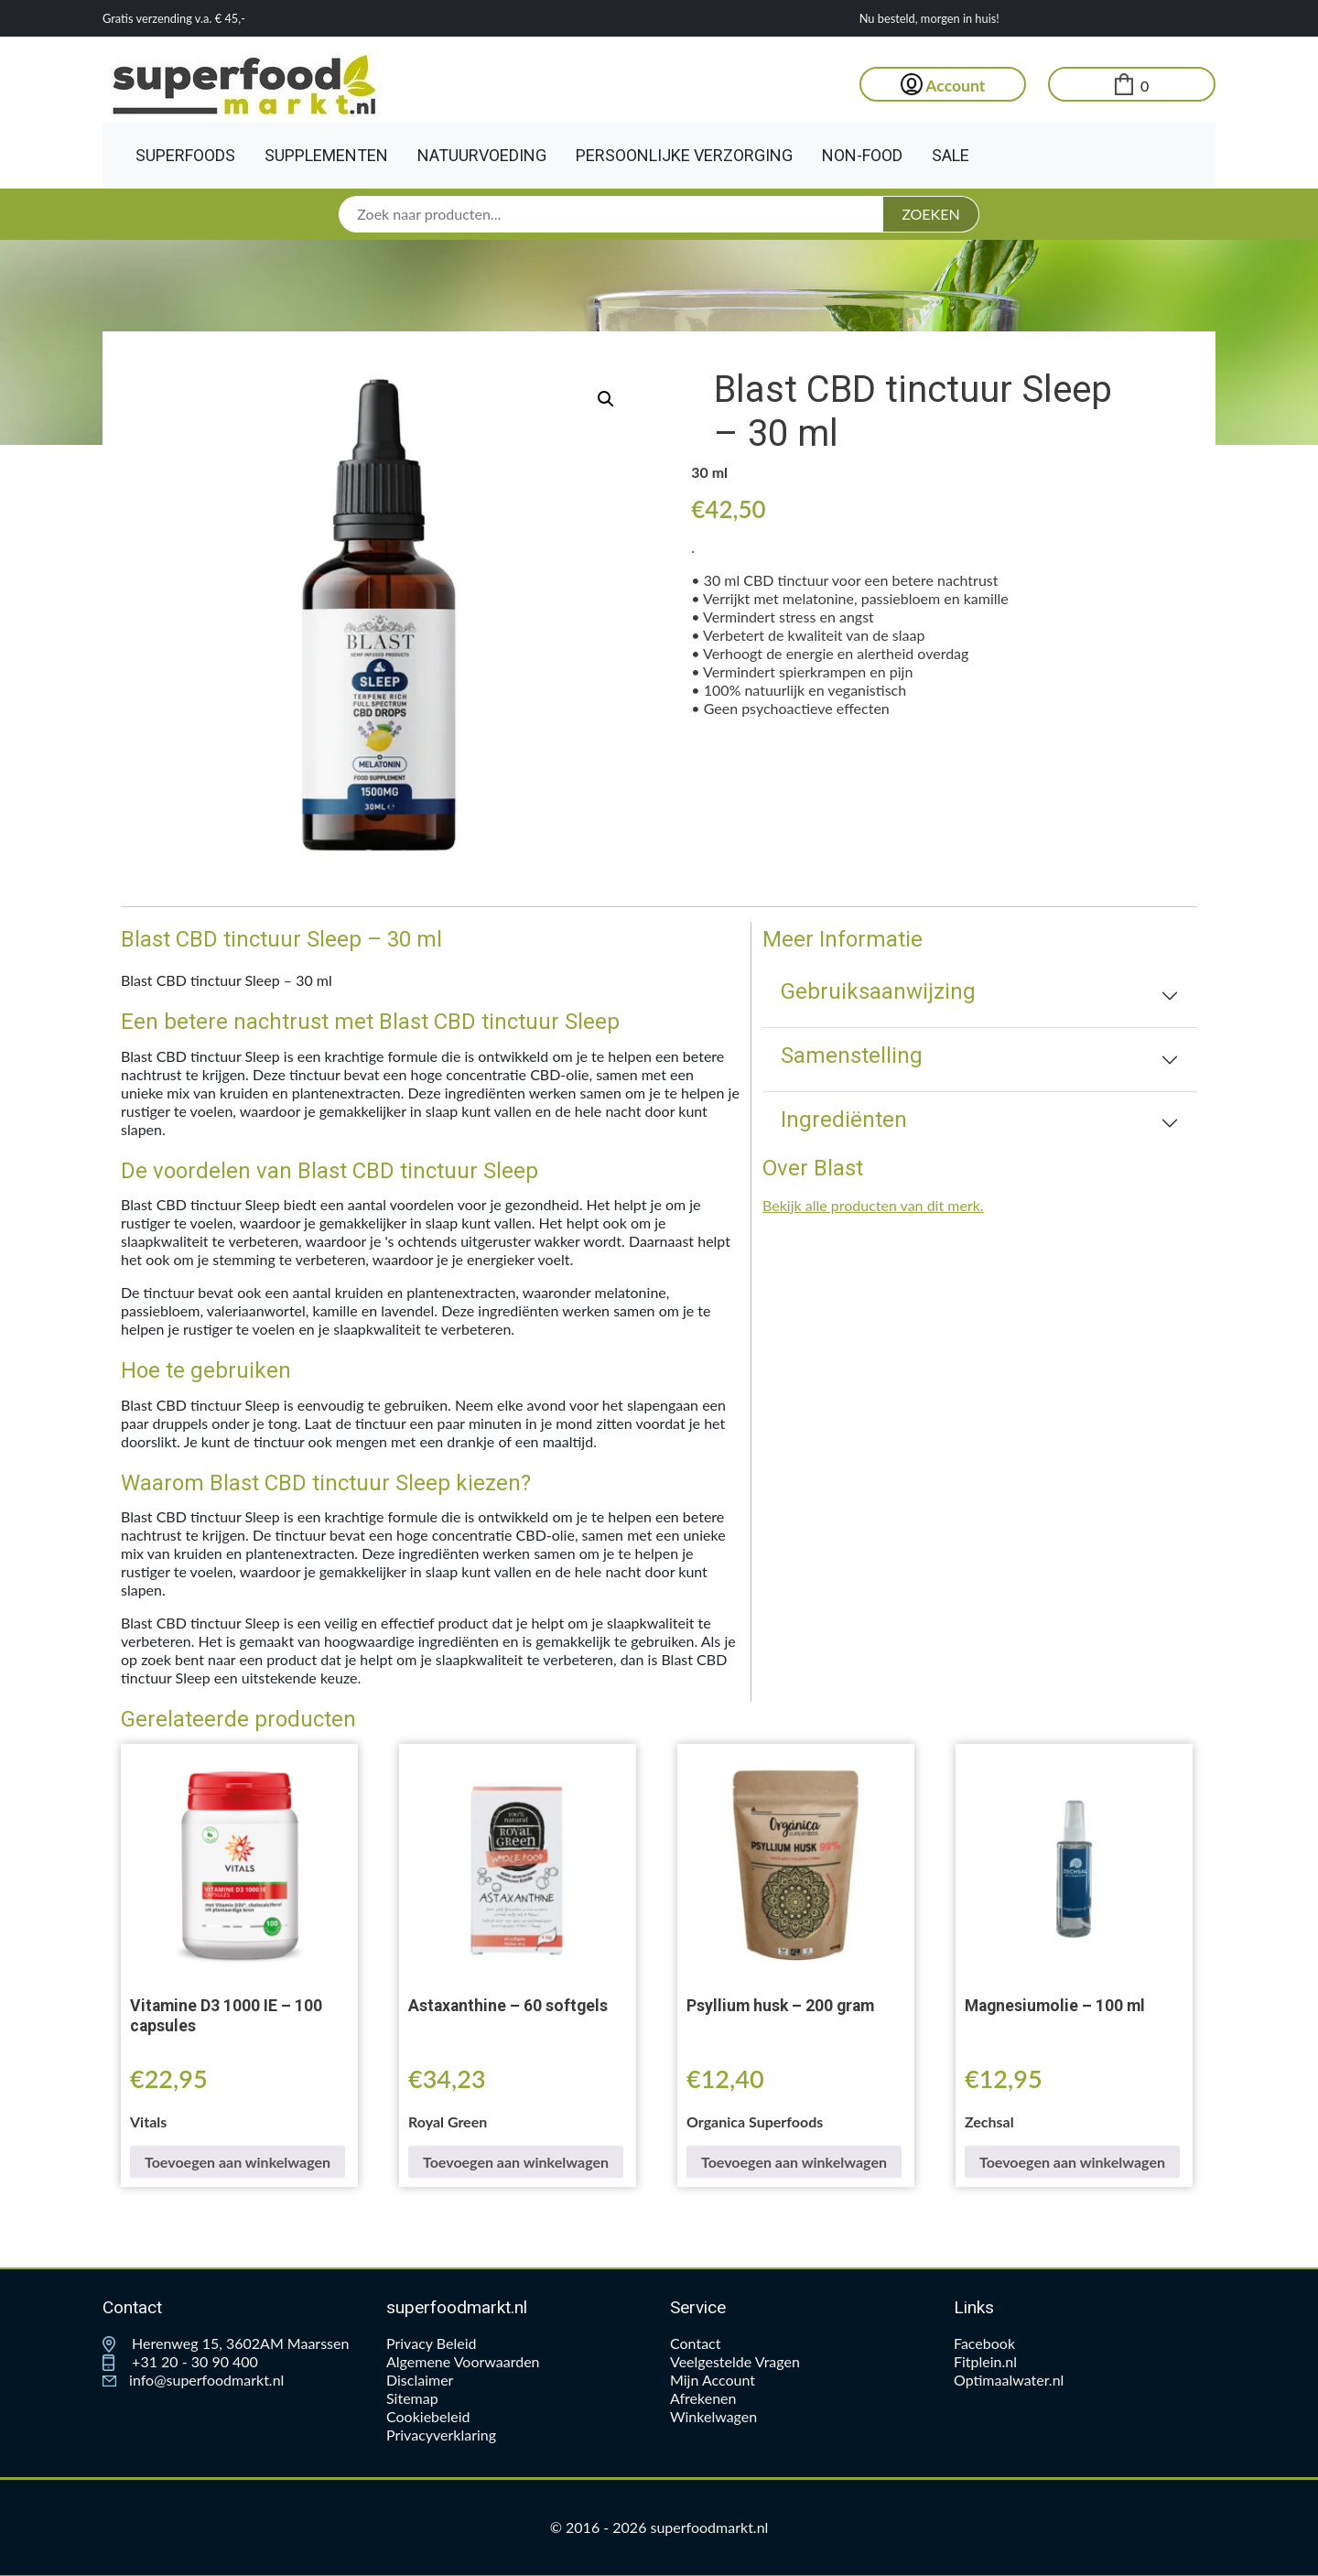  What do you see at coordinates (735, 2361) in the screenshot?
I see `Veelgestelde Vragen` at bounding box center [735, 2361].